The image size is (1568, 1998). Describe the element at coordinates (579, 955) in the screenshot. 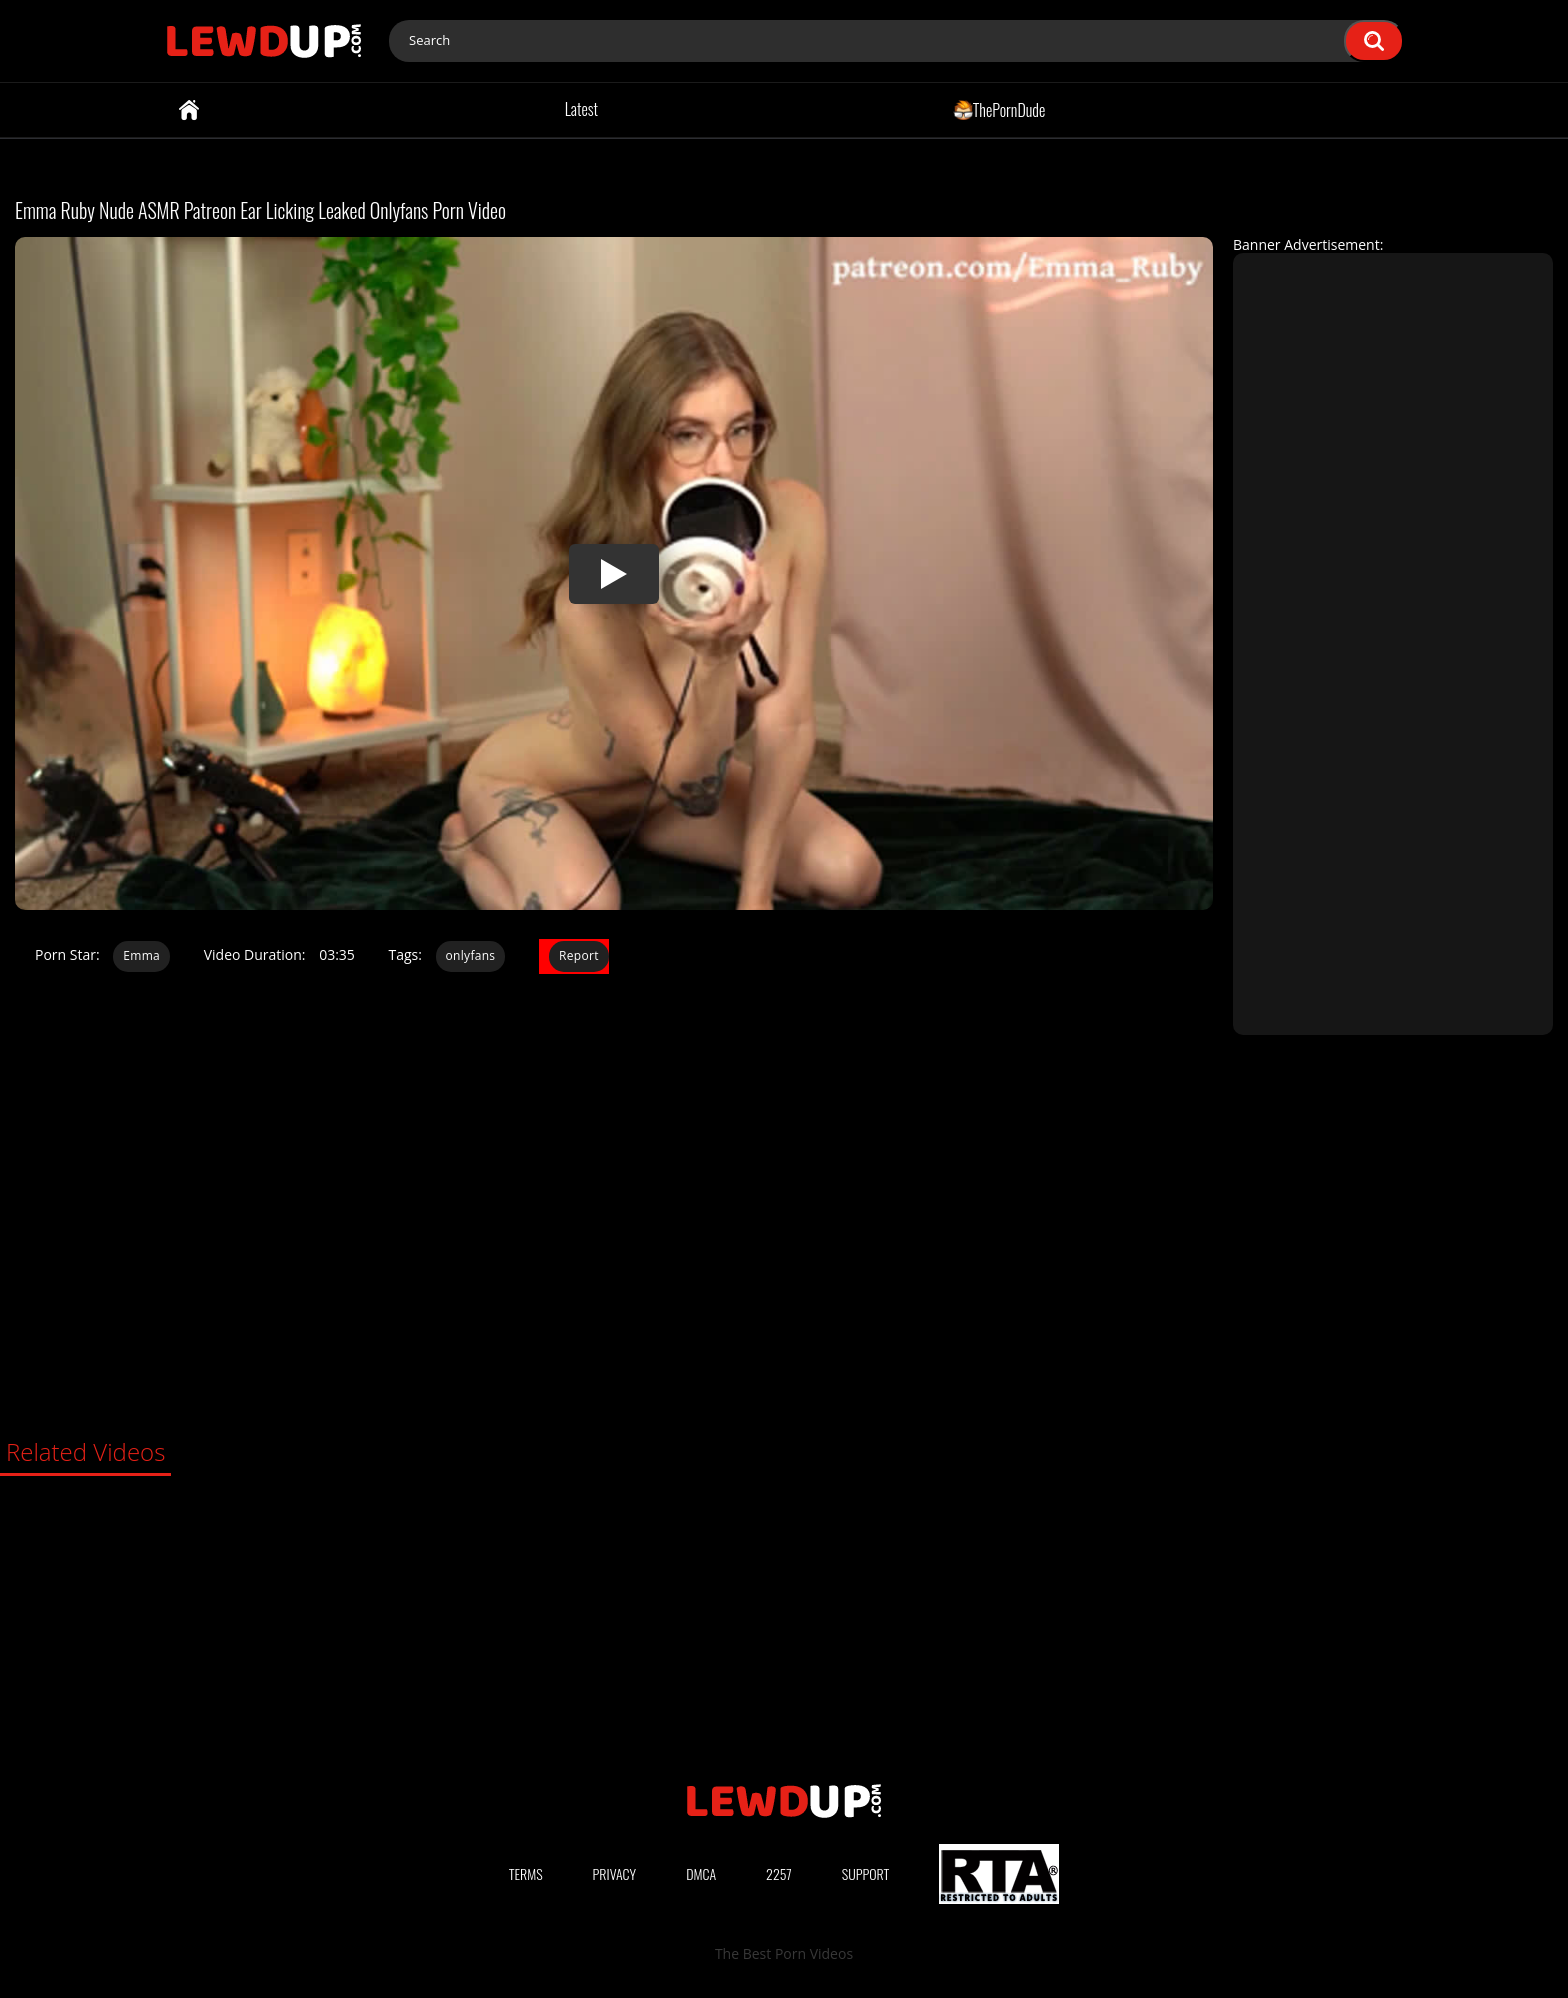

I see `Report` at that location.